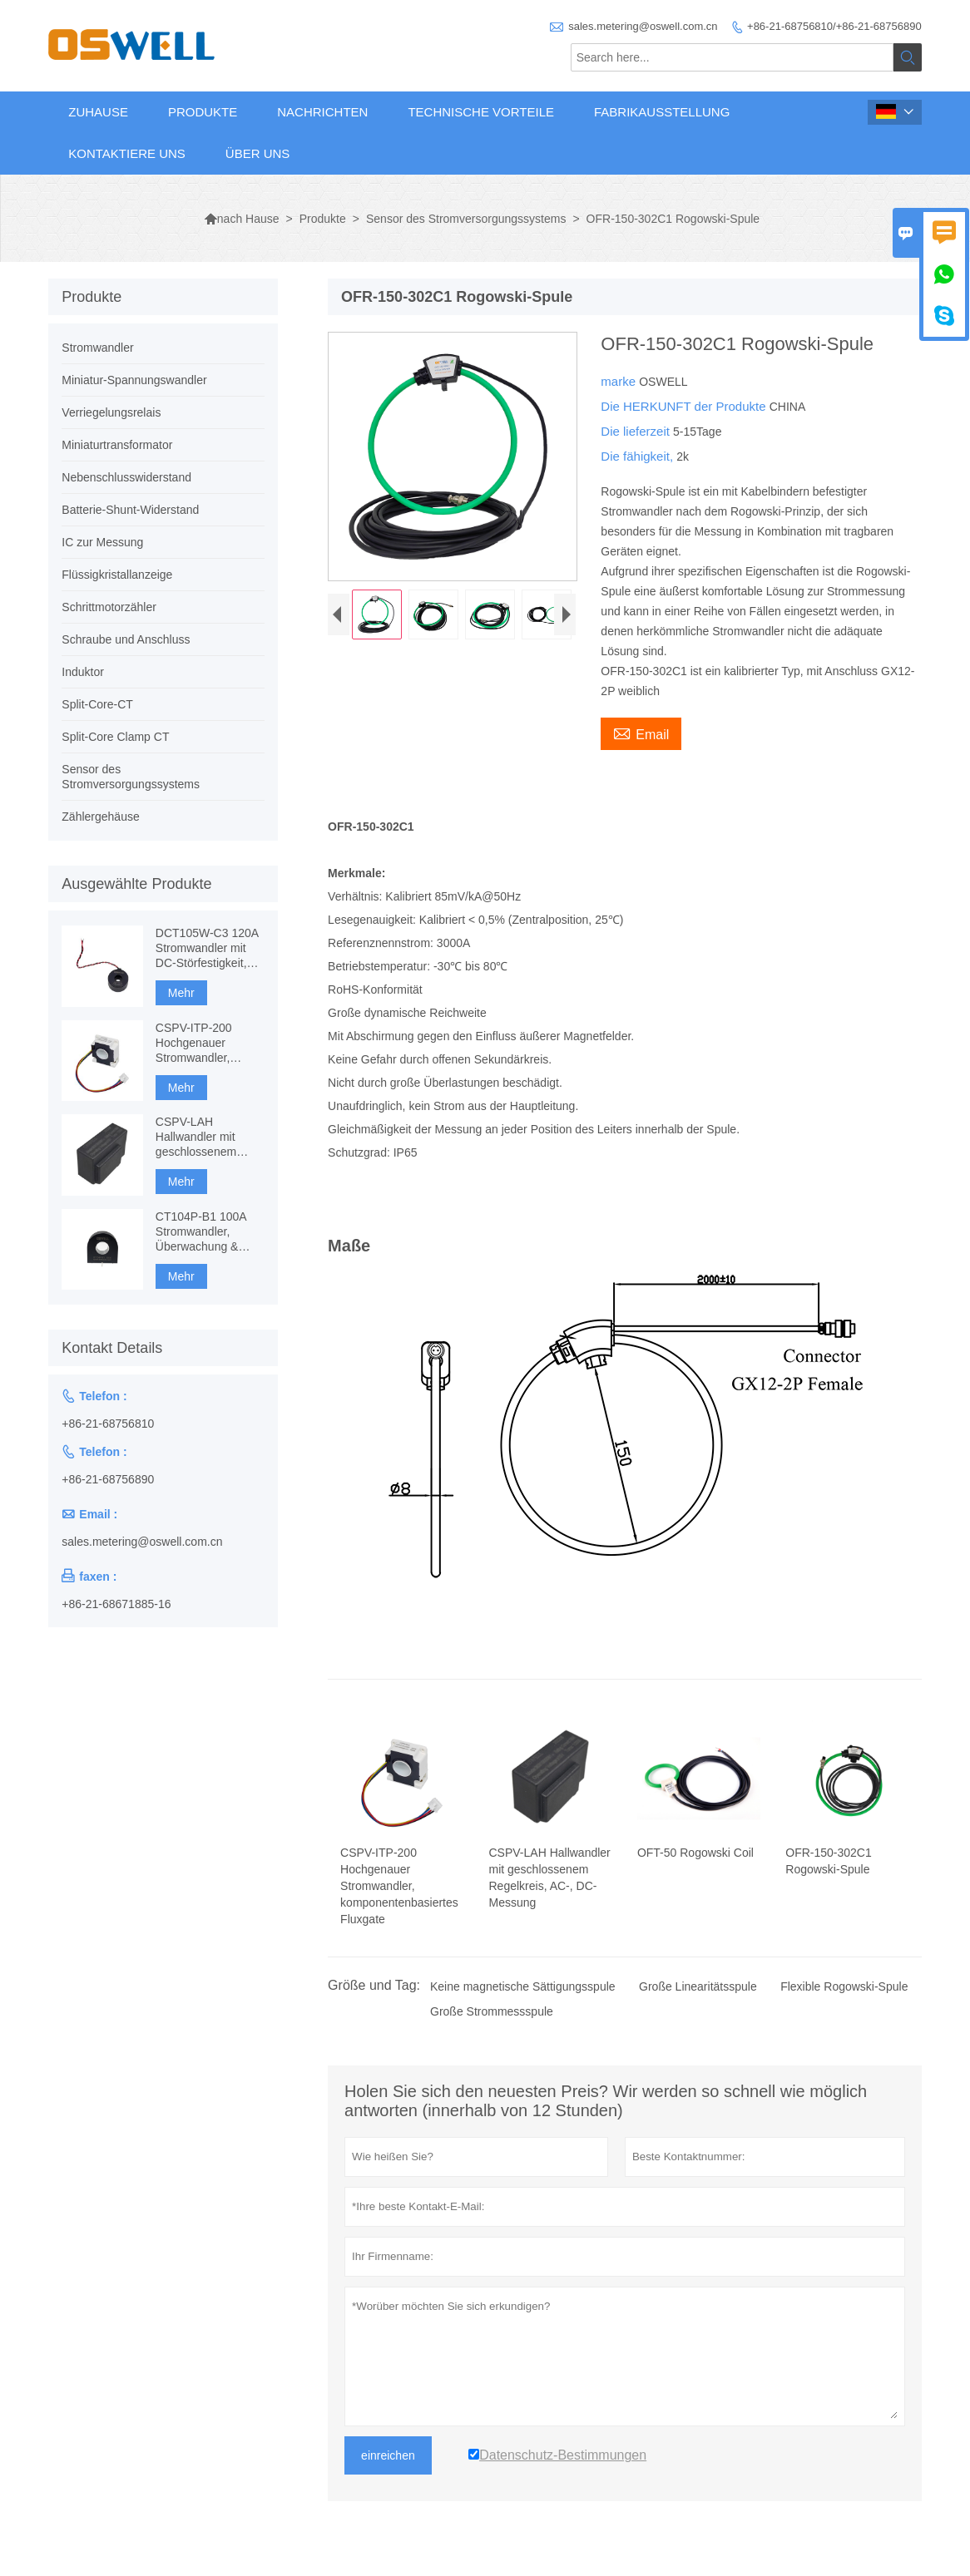 The width and height of the screenshot is (970, 2576). What do you see at coordinates (388, 2455) in the screenshot?
I see `einreichen` at bounding box center [388, 2455].